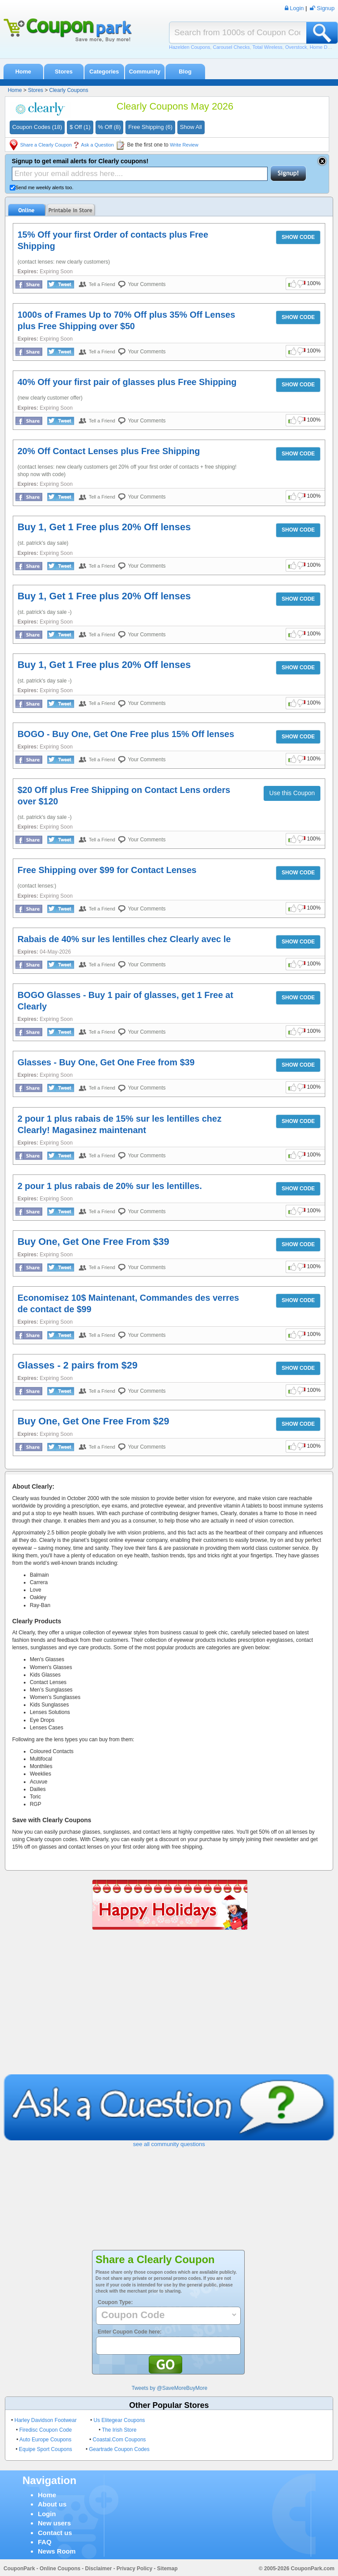 The height and width of the screenshot is (2576, 338). I want to click on Free Shipping over $99 for Contact Lenses, so click(107, 870).